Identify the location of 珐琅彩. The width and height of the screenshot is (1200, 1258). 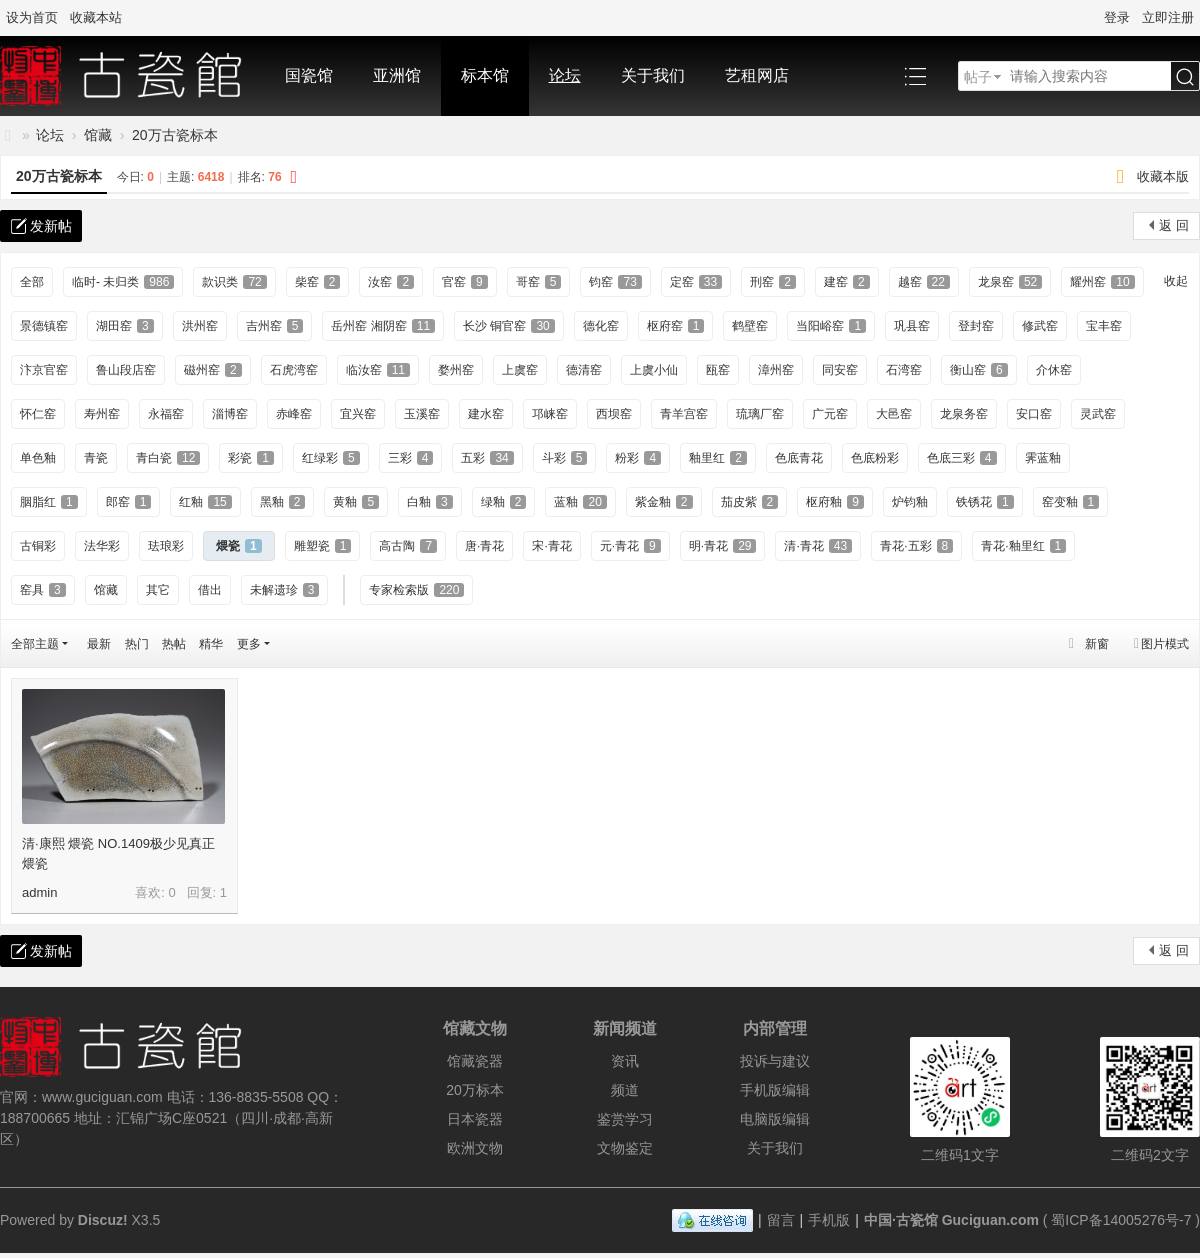
(166, 546).